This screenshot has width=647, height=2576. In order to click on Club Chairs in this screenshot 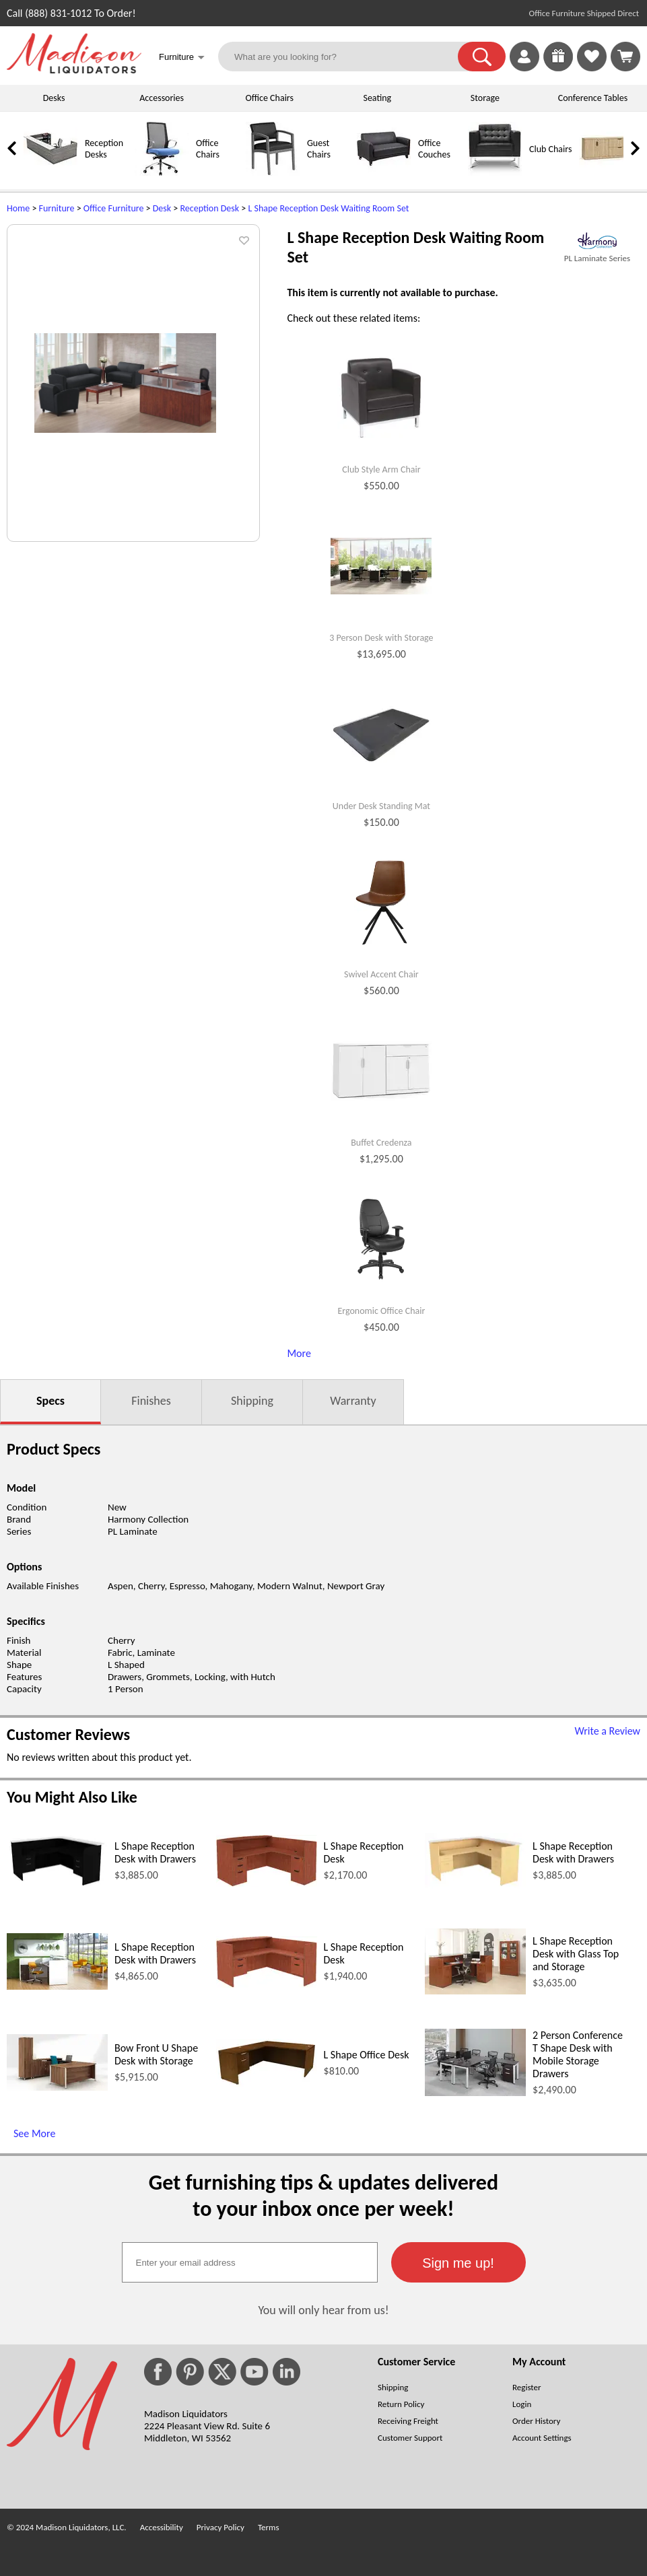, I will do `click(550, 149)`.